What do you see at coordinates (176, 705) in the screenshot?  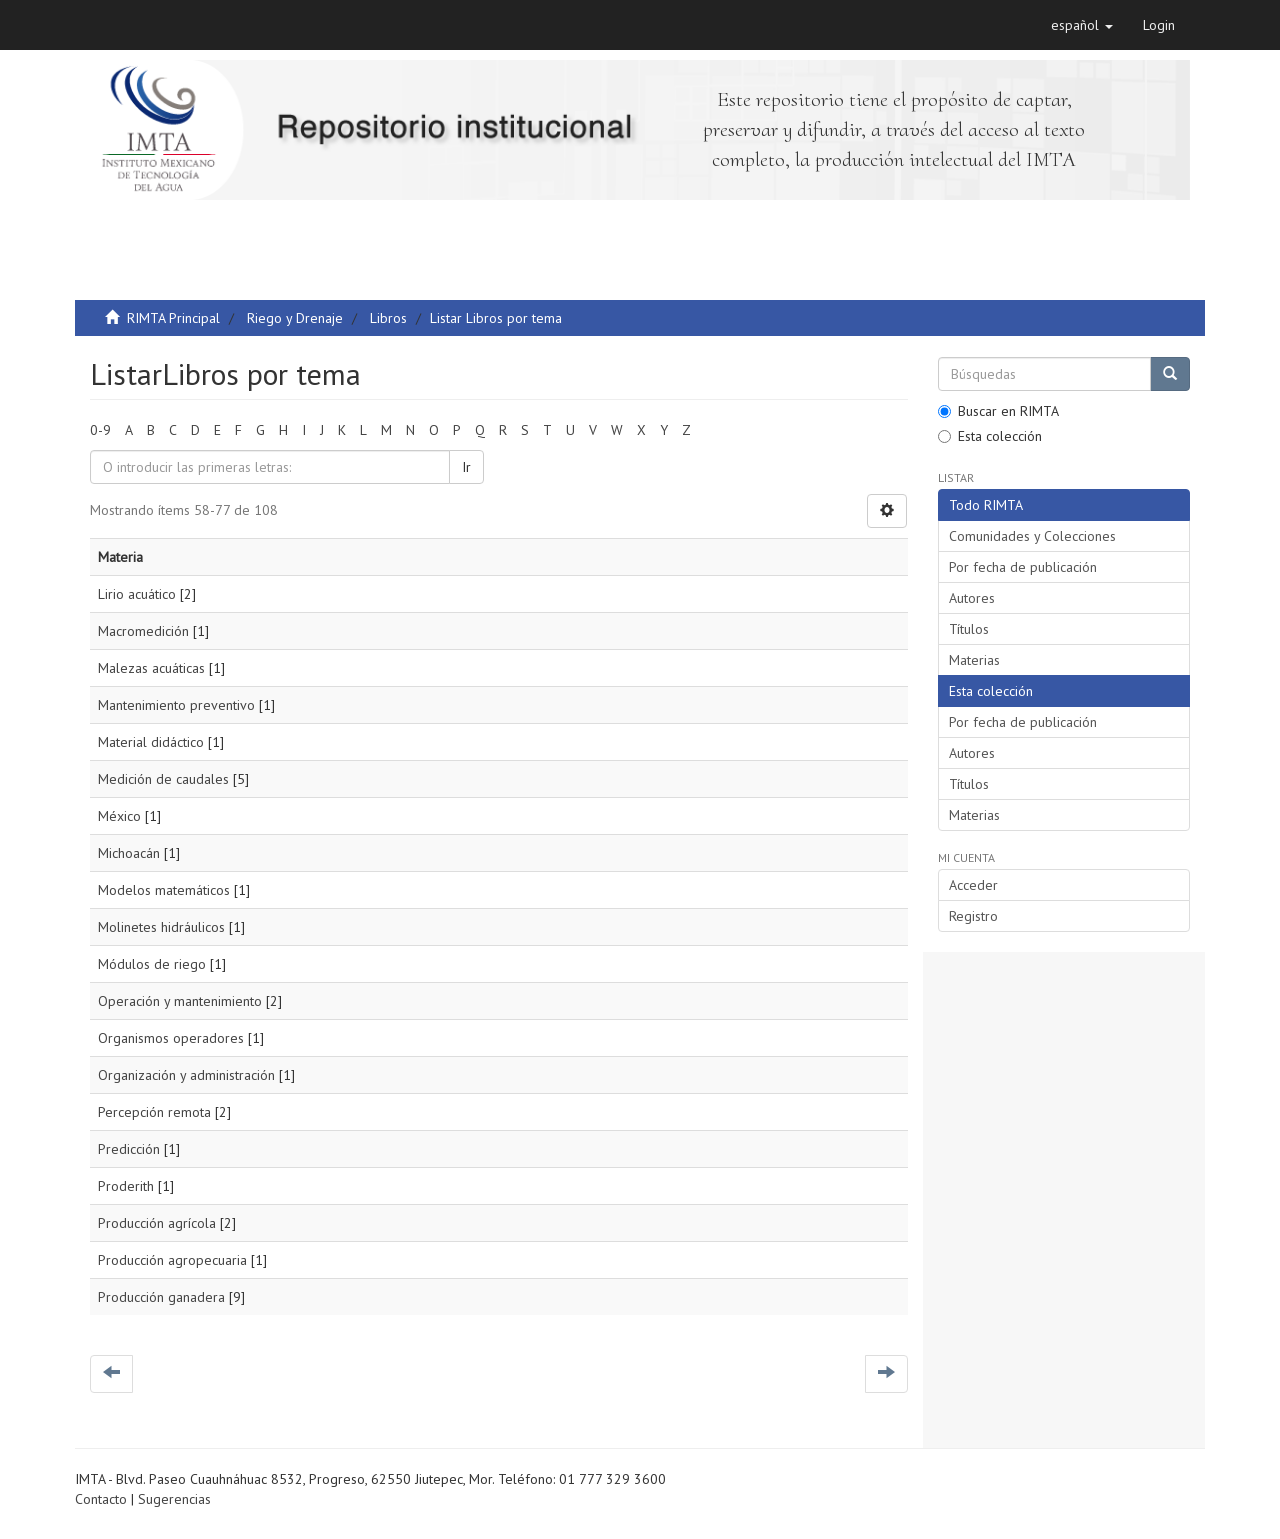 I see `Mantenimiento preventivo` at bounding box center [176, 705].